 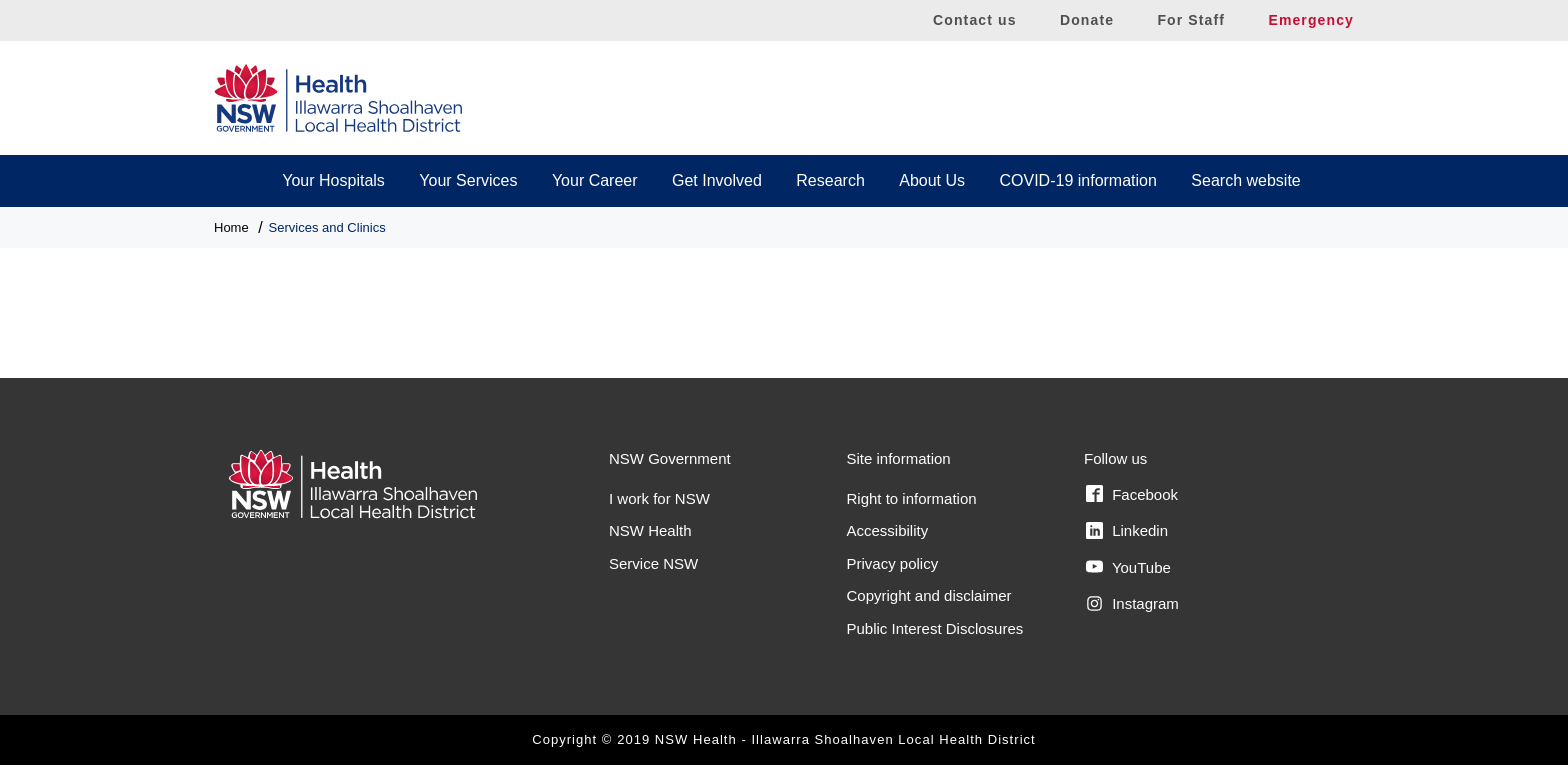 I want to click on COVID-19 information, so click(x=1078, y=180).